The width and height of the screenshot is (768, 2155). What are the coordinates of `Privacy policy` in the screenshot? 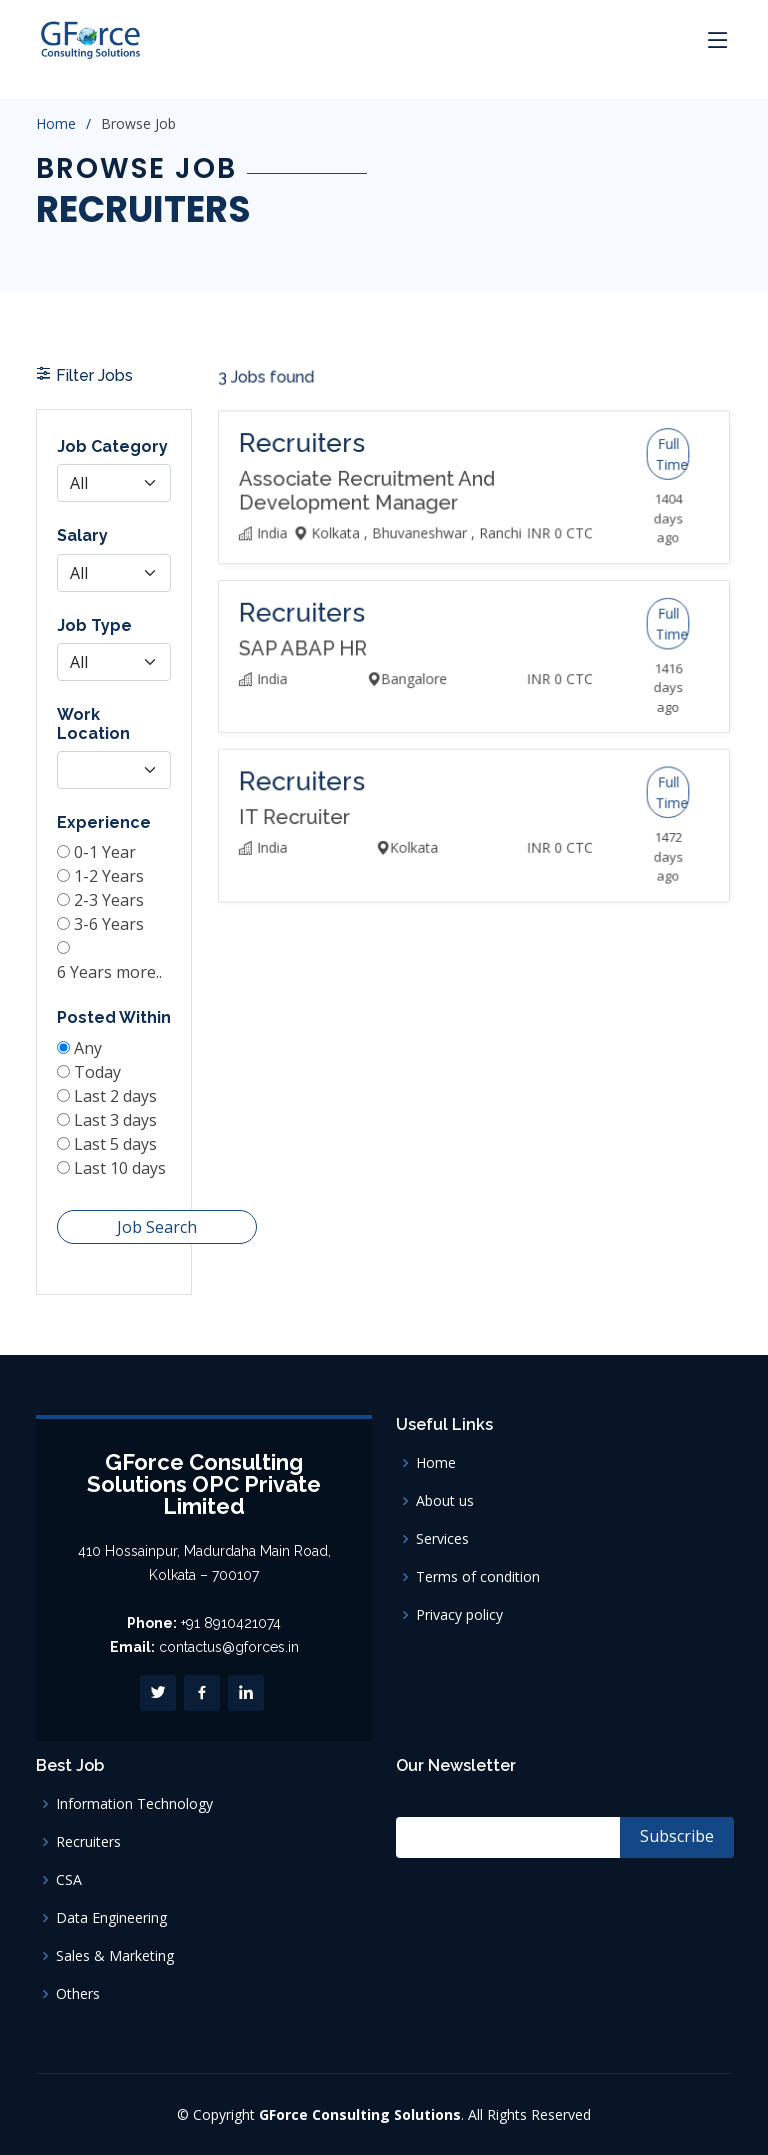 It's located at (459, 1615).